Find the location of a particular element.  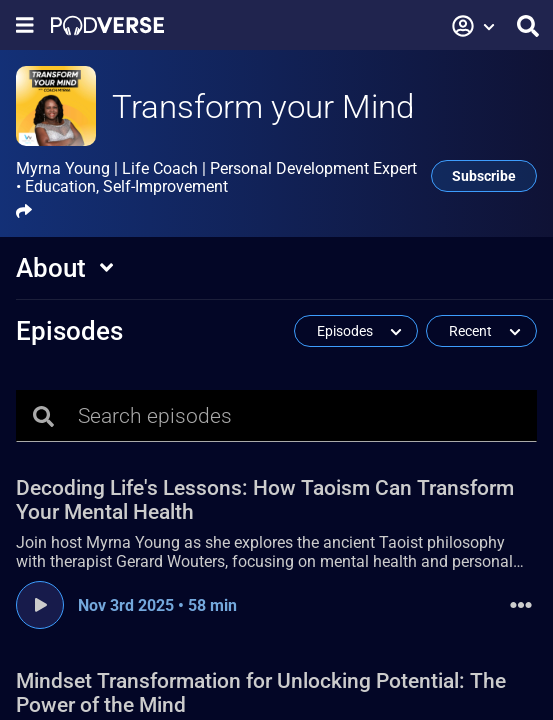

[Show navigation menu] is located at coordinates (25, 25).